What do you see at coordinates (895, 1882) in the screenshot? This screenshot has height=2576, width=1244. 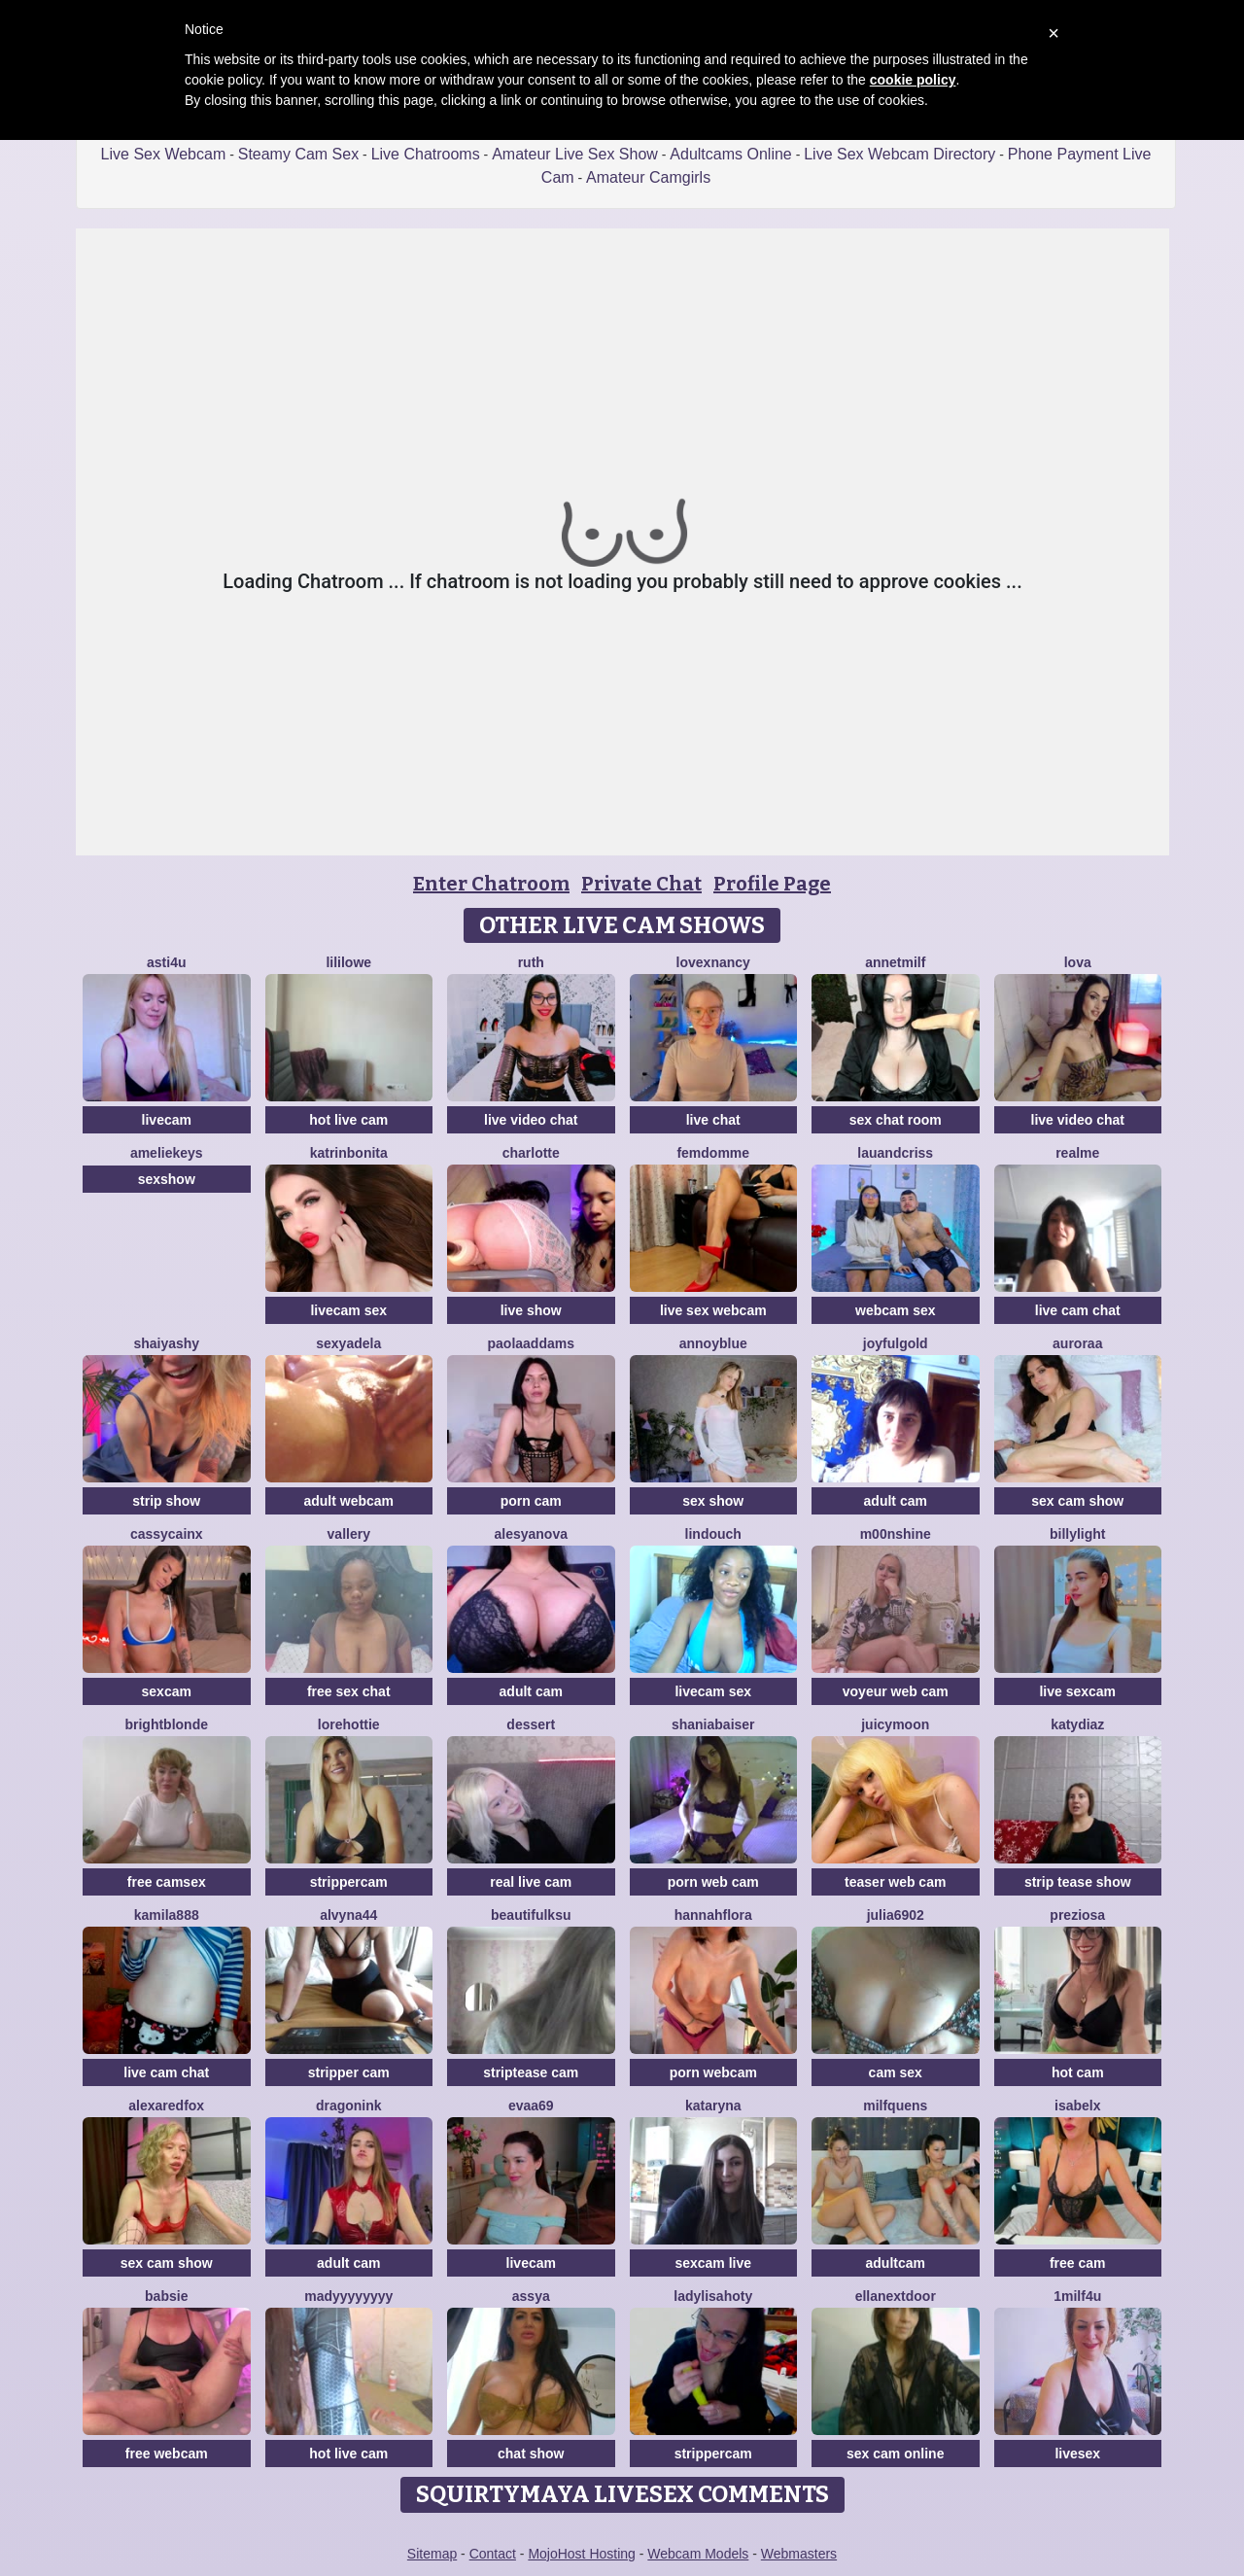 I see `teaser web cam` at bounding box center [895, 1882].